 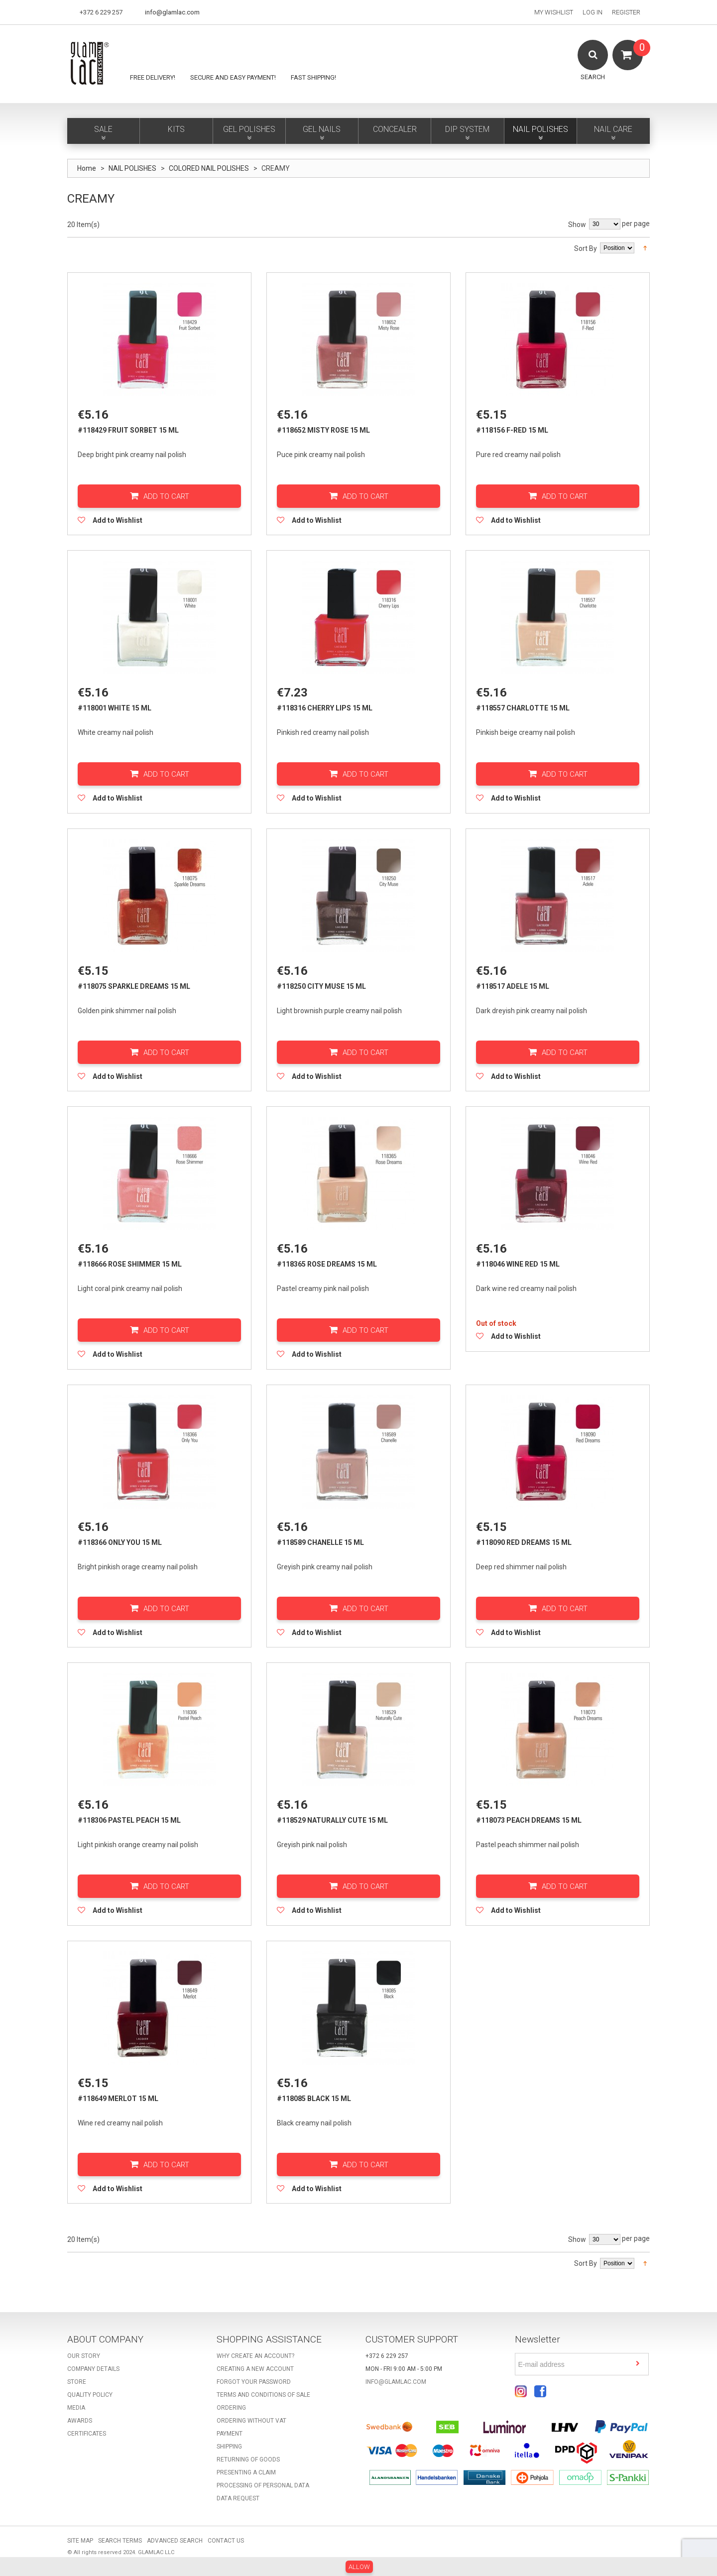 What do you see at coordinates (255, 2357) in the screenshot?
I see `Why create an account?` at bounding box center [255, 2357].